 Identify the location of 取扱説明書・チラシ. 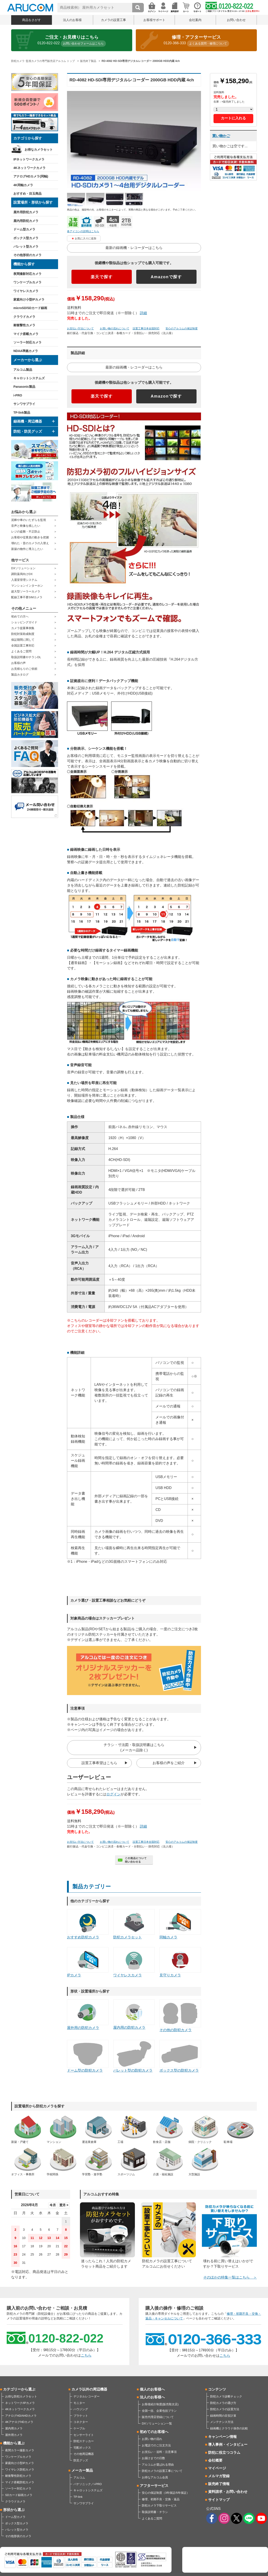
(155, 2512).